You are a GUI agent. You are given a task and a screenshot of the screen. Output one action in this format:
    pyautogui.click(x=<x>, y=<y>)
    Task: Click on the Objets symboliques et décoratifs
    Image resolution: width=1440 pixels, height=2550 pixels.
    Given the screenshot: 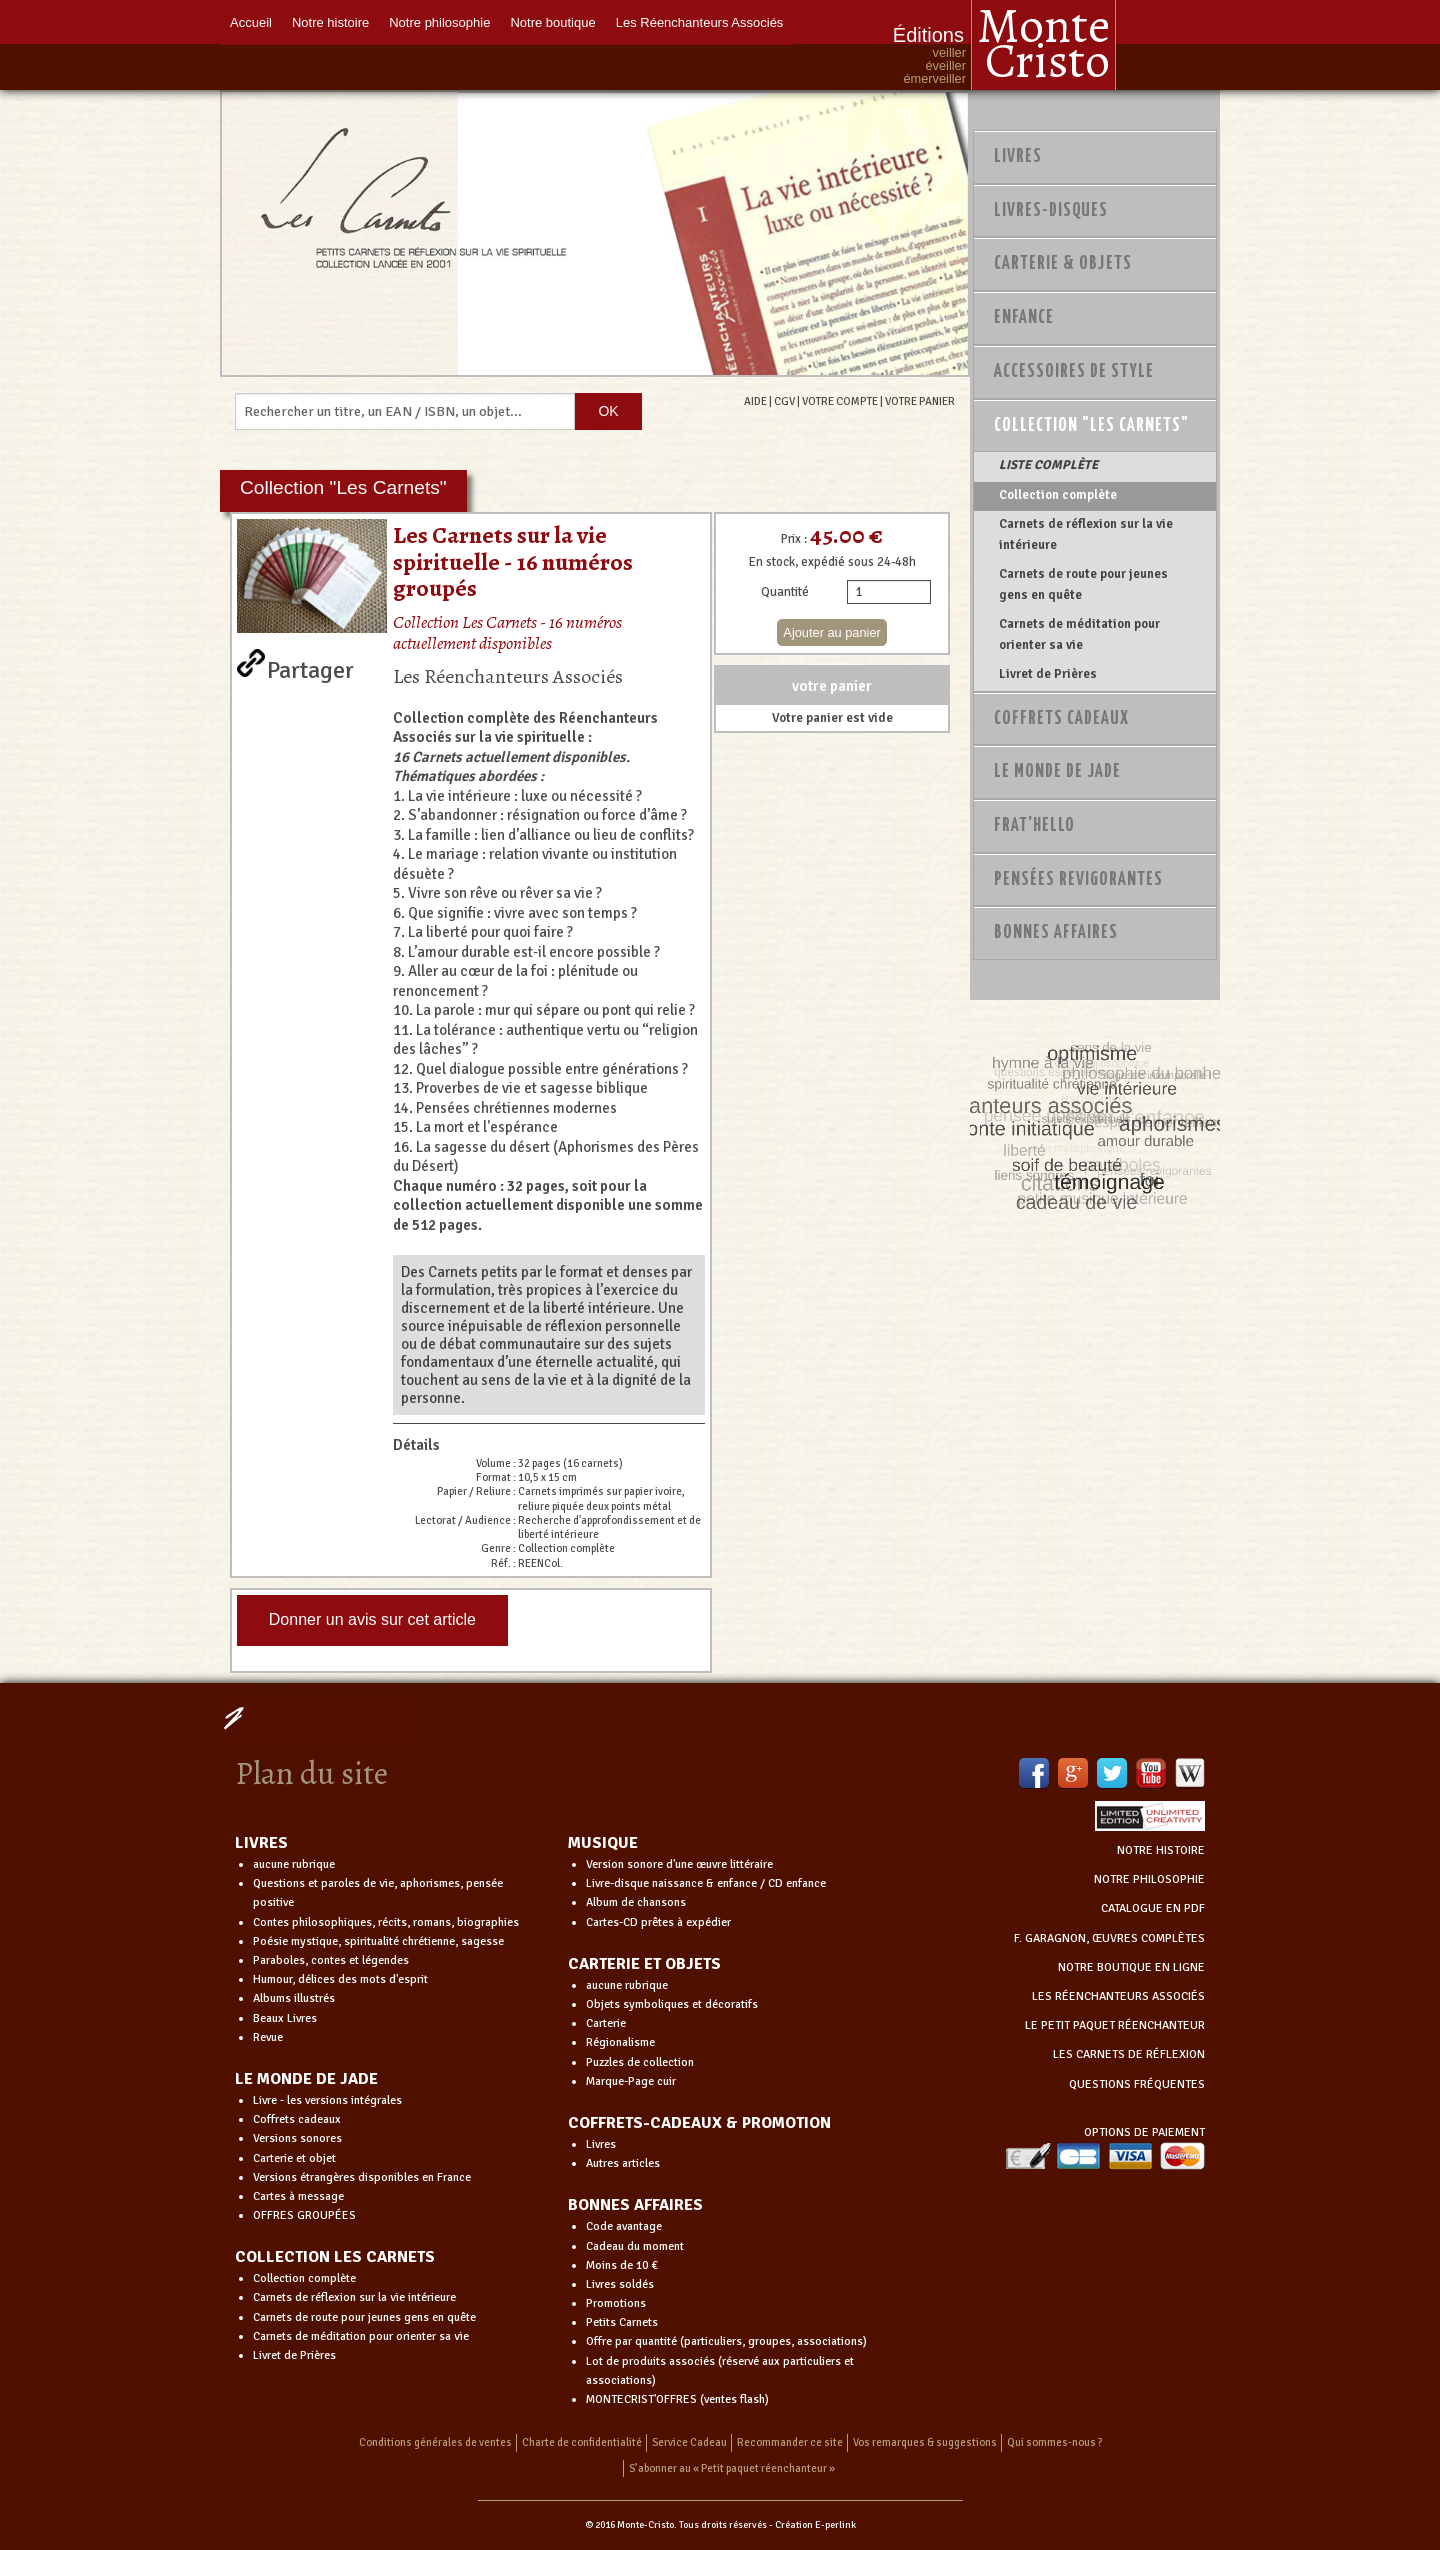 What is the action you would take?
    pyautogui.click(x=672, y=2004)
    